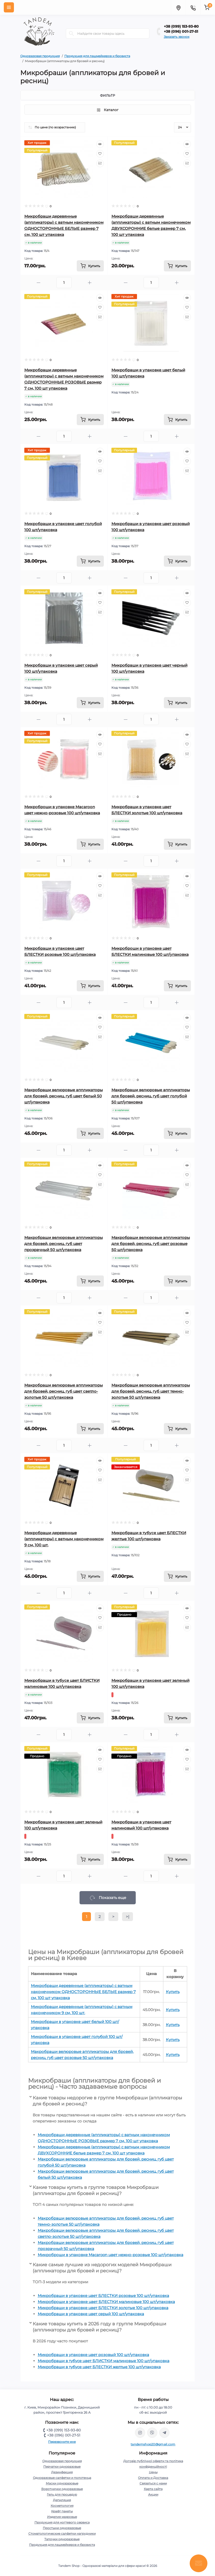 The height and width of the screenshot is (2576, 215). Describe the element at coordinates (38, 283) in the screenshot. I see `[Minus]` at that location.